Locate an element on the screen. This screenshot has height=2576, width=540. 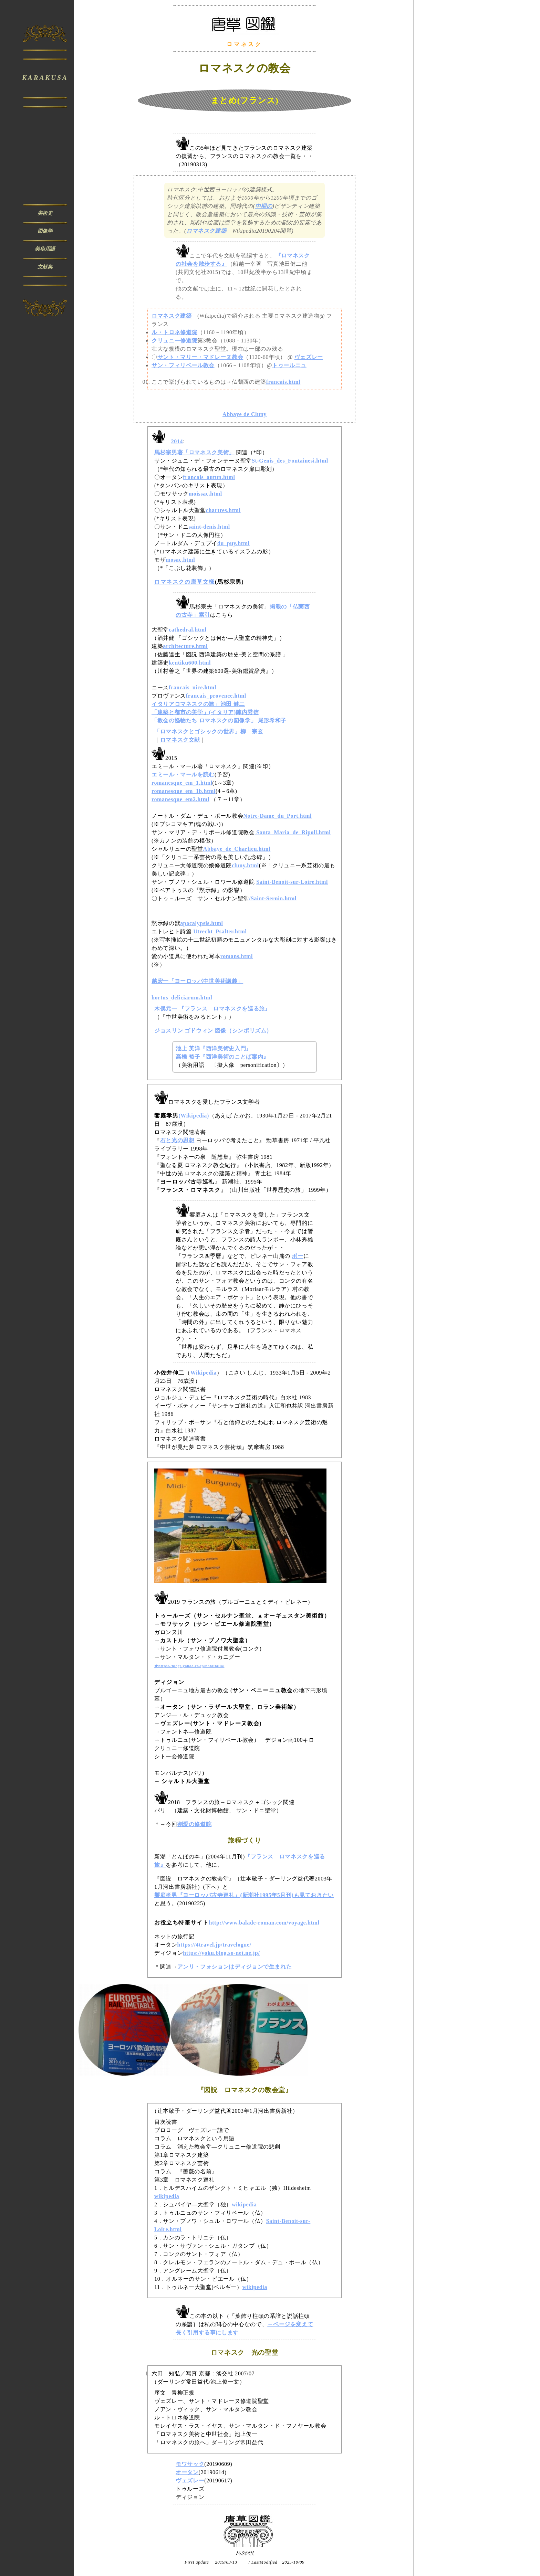
chartres.html is located at coordinates (223, 510).